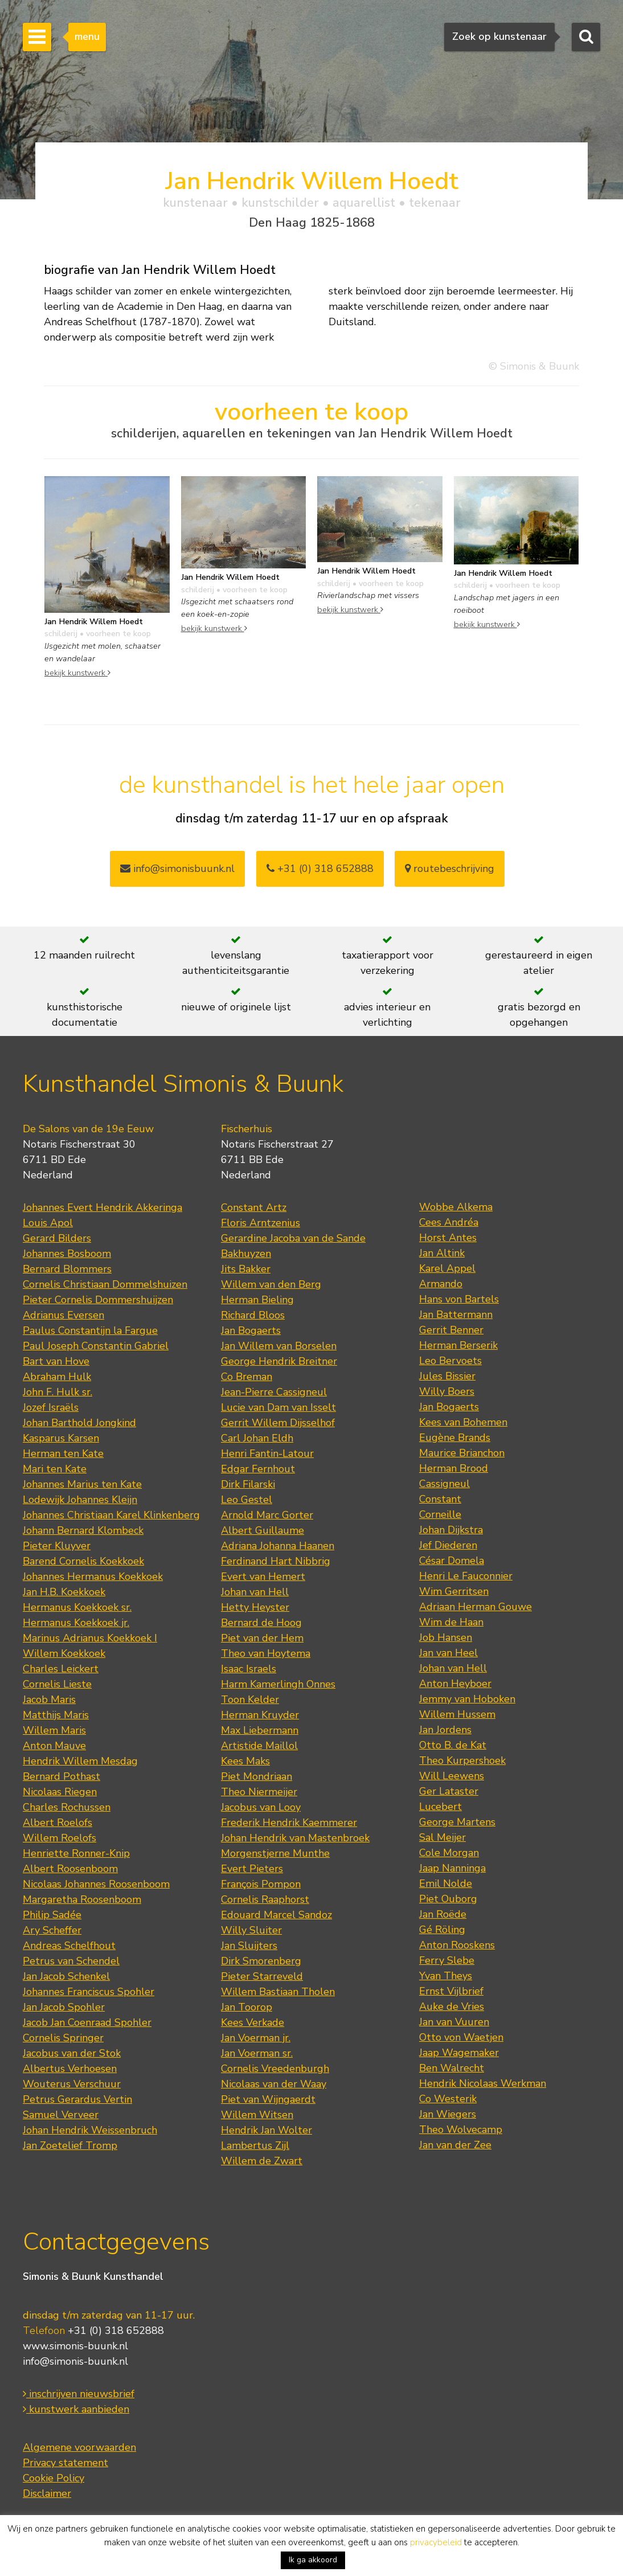 The height and width of the screenshot is (2576, 623). What do you see at coordinates (274, 1392) in the screenshot?
I see `Jean-Pierre Cassigneul` at bounding box center [274, 1392].